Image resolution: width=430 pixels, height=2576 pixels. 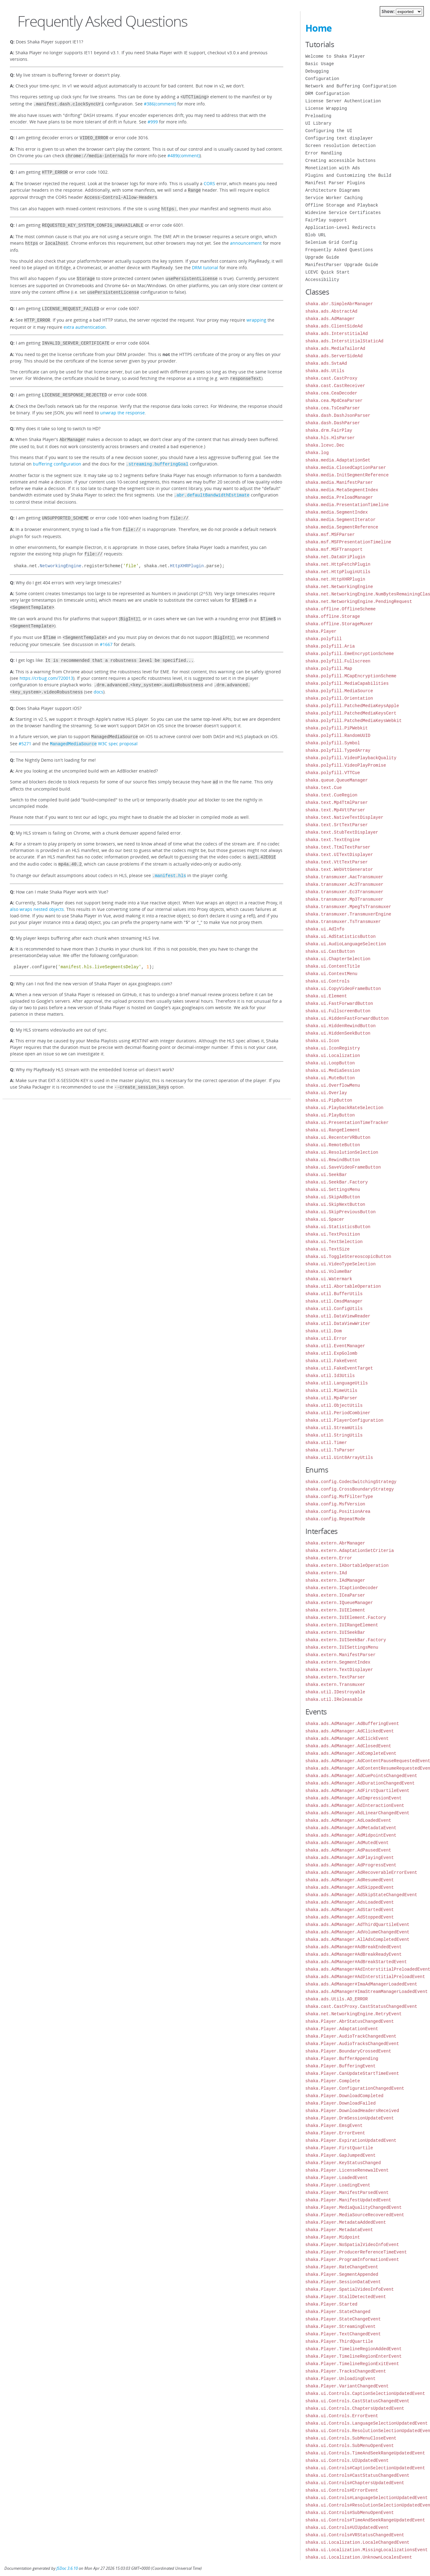 I want to click on shaka.ads.AdManager.AdLinearChangedEvent, so click(x=357, y=1813).